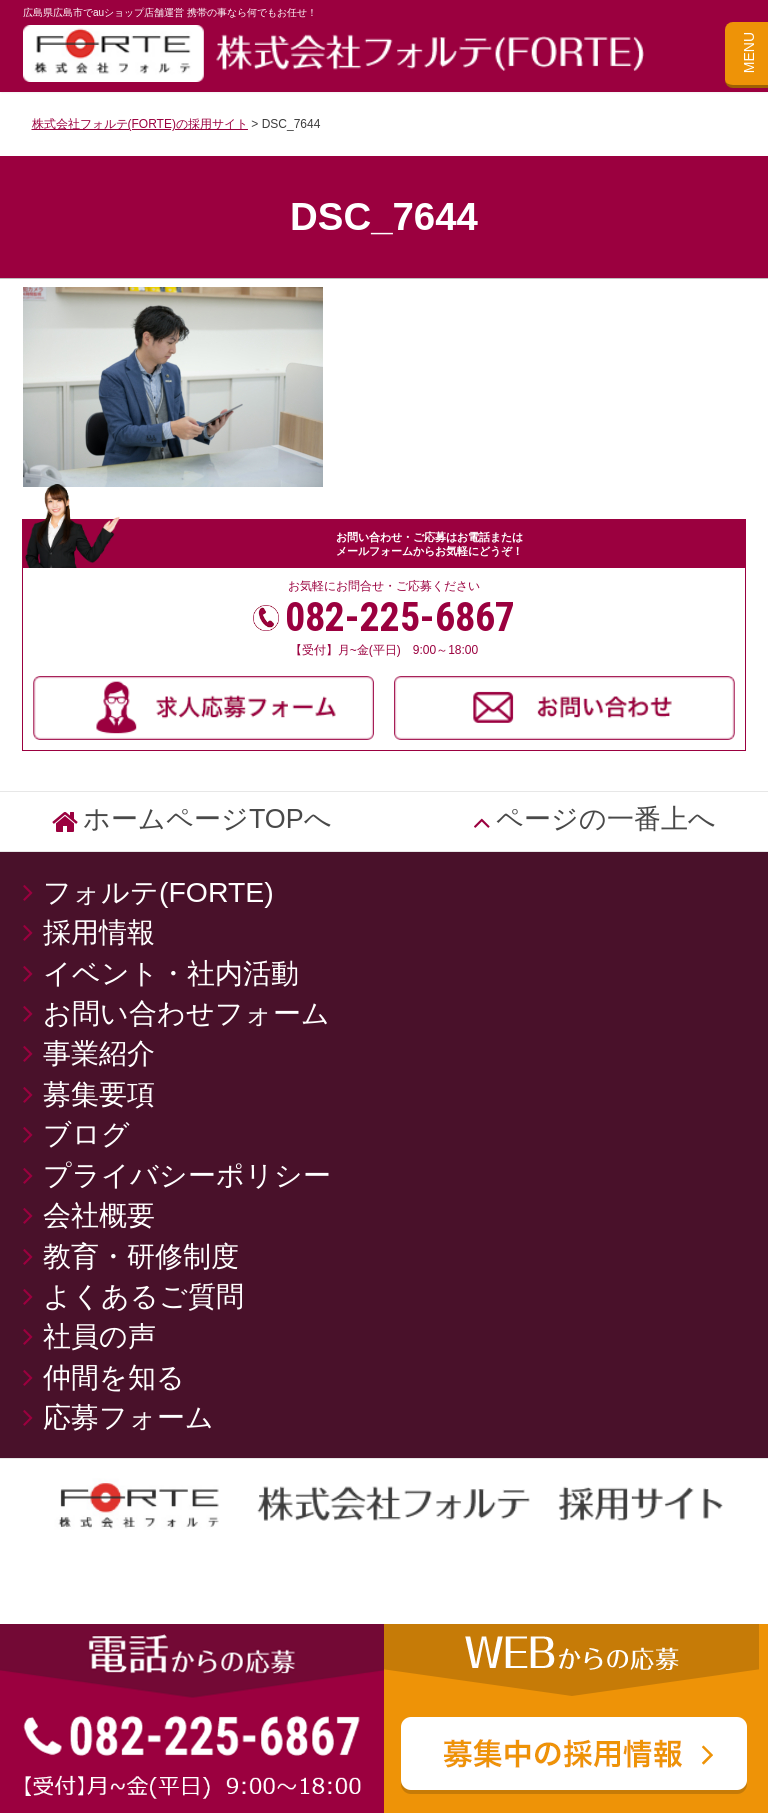  I want to click on 応募フォーム, so click(128, 1417).